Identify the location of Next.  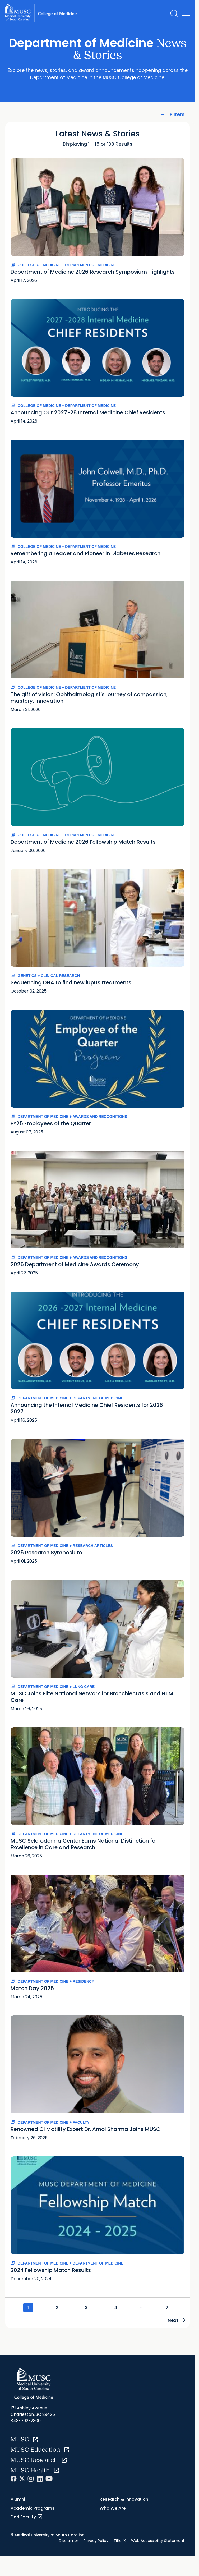
(175, 2320).